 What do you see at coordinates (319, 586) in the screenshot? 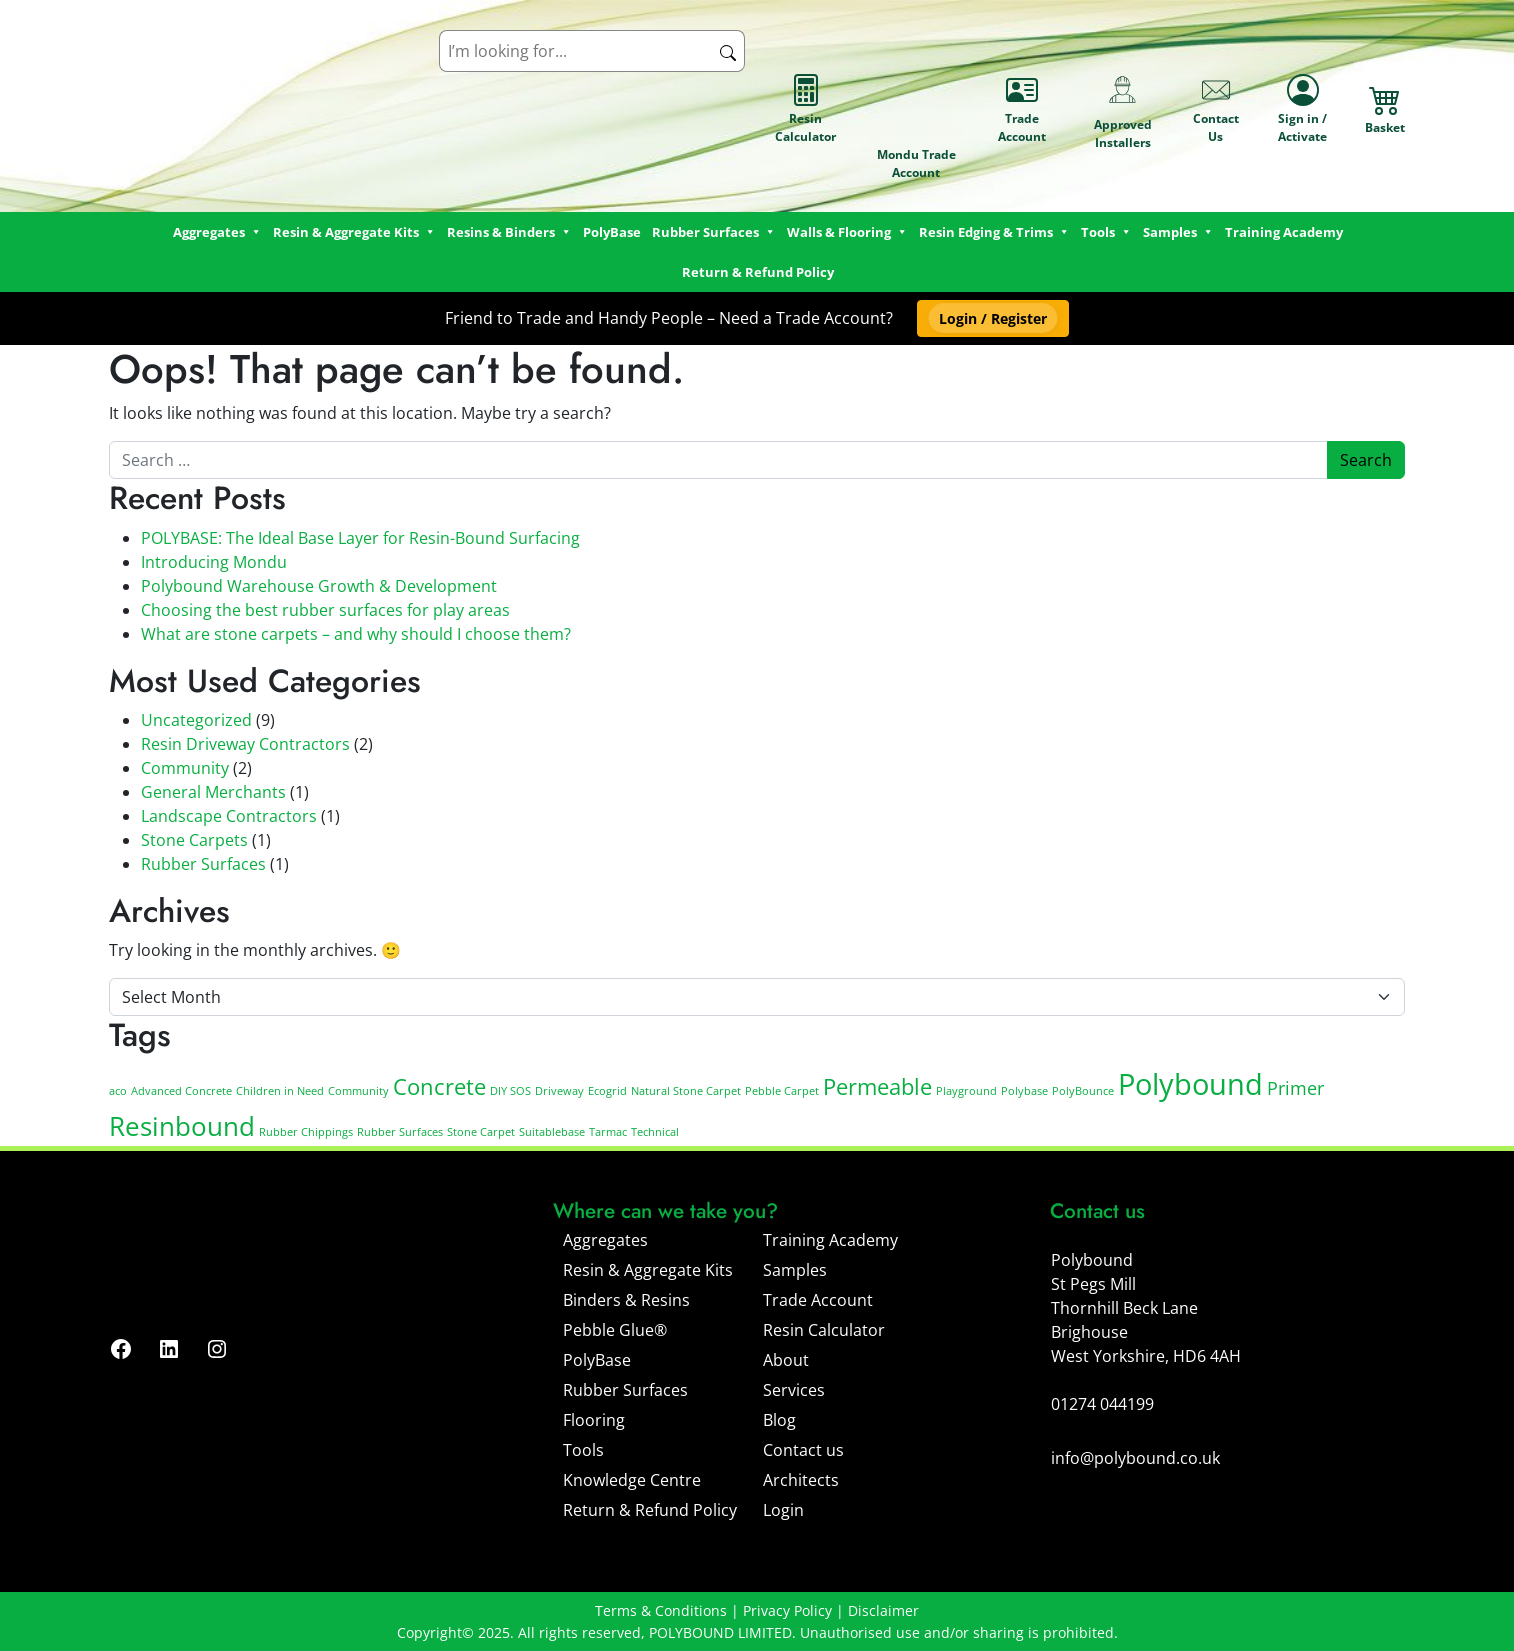
I see `Polybound Warehouse Growth & Development` at bounding box center [319, 586].